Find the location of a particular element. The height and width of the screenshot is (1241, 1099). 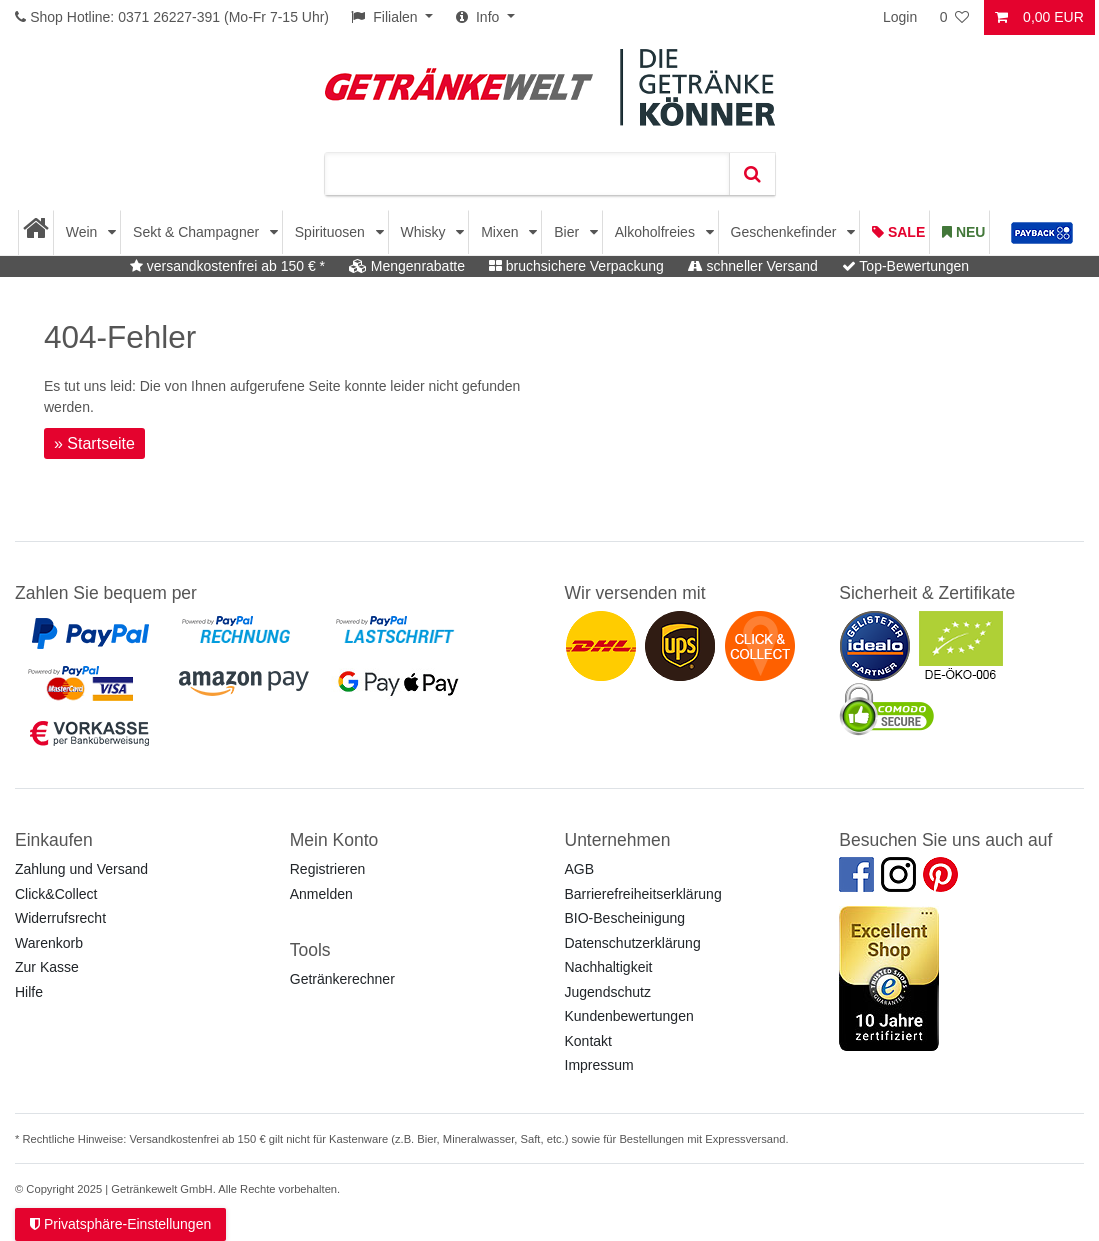

Nachhaltigkeit is located at coordinates (609, 967).